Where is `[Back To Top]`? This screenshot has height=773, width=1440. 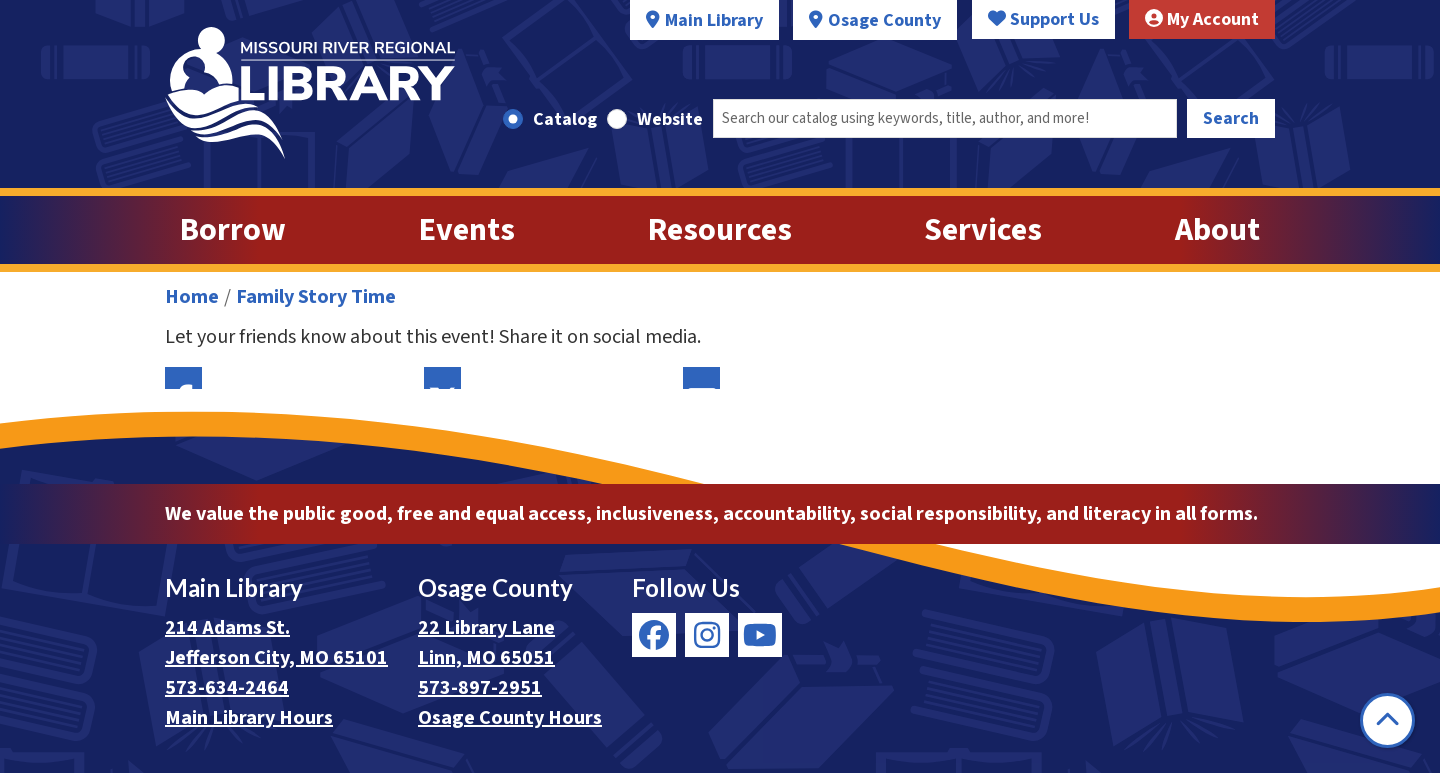 [Back To Top] is located at coordinates (1387, 720).